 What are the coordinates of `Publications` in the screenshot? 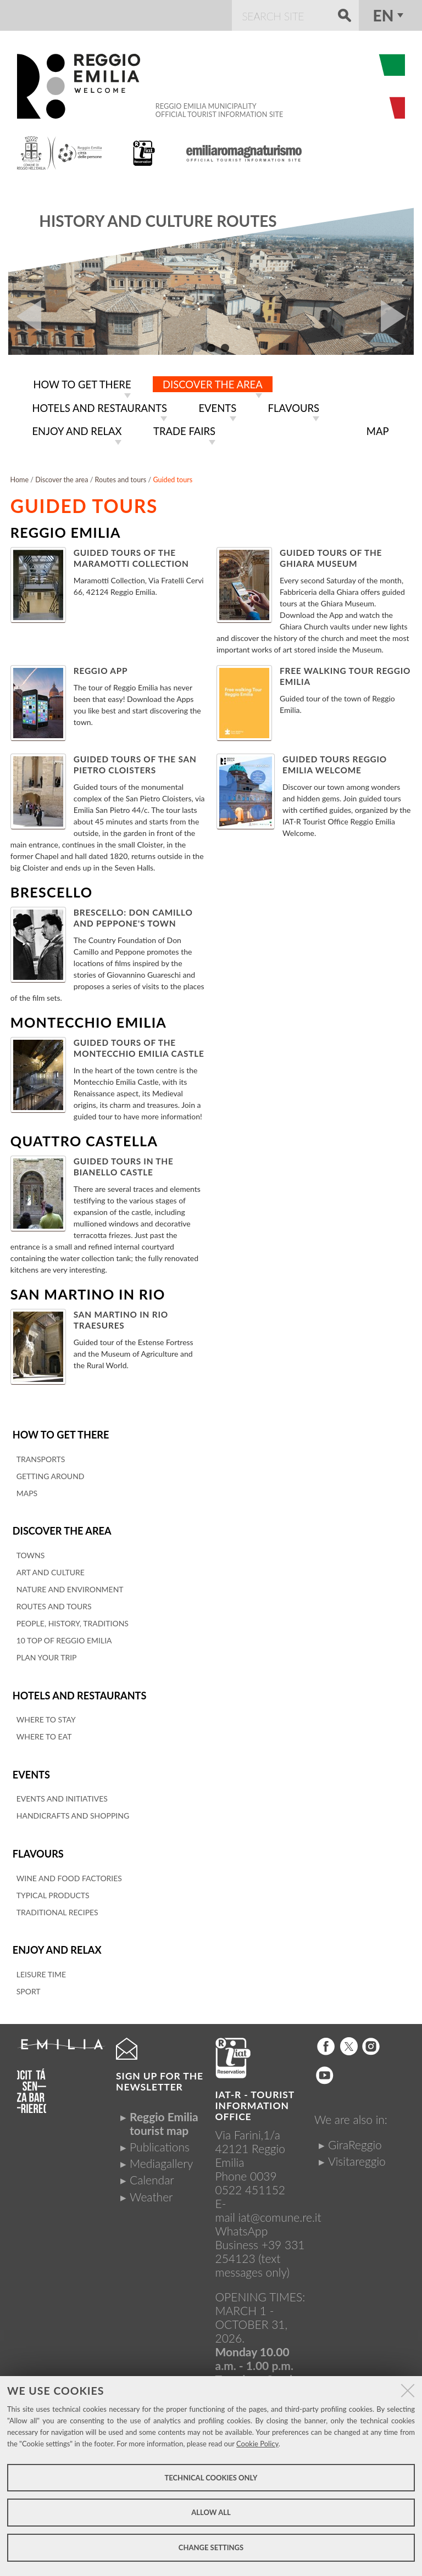 It's located at (160, 2138).